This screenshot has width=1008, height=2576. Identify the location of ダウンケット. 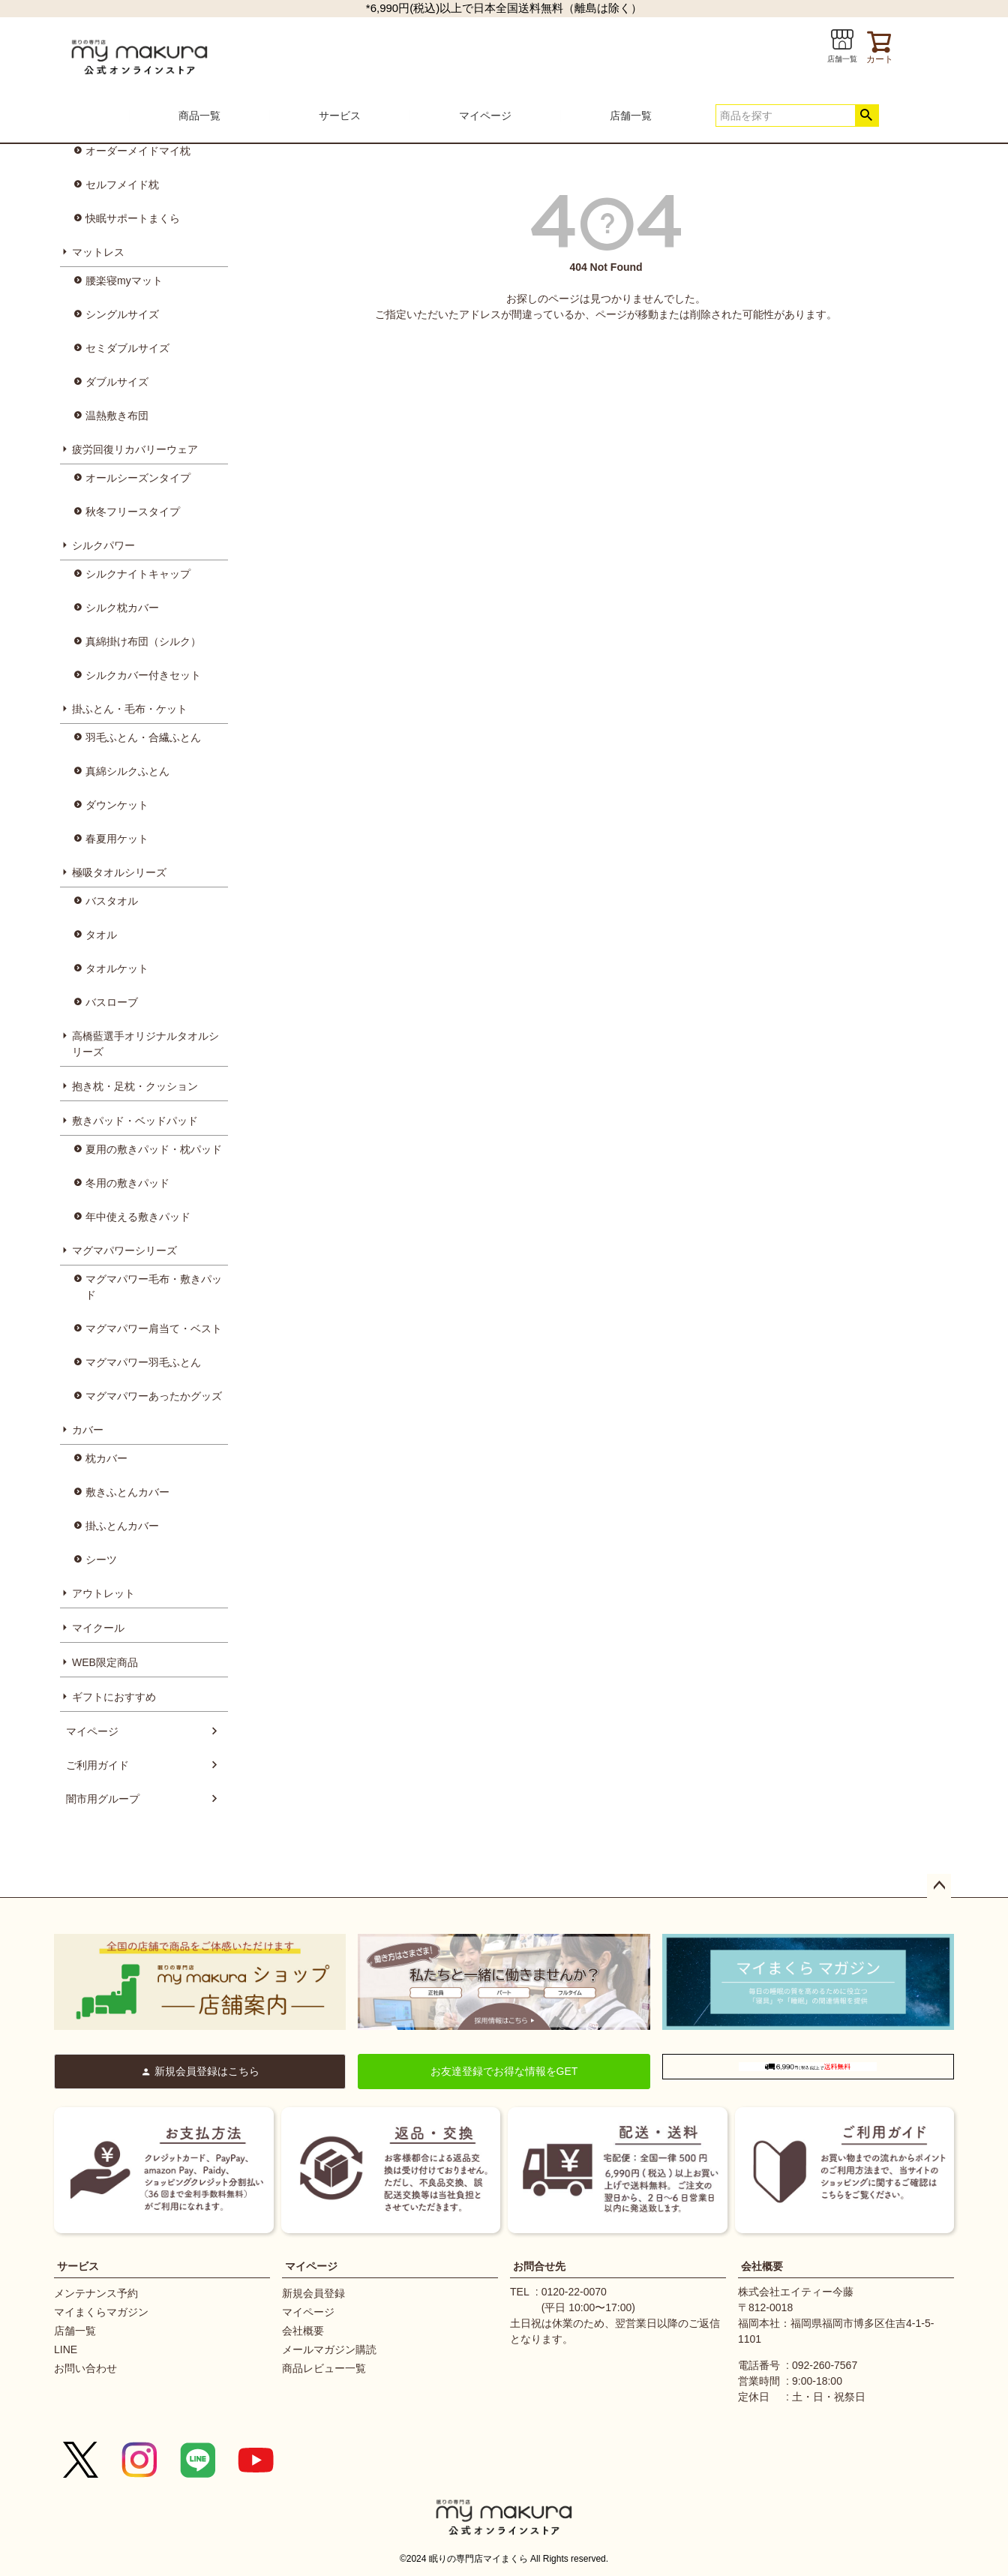
(117, 805).